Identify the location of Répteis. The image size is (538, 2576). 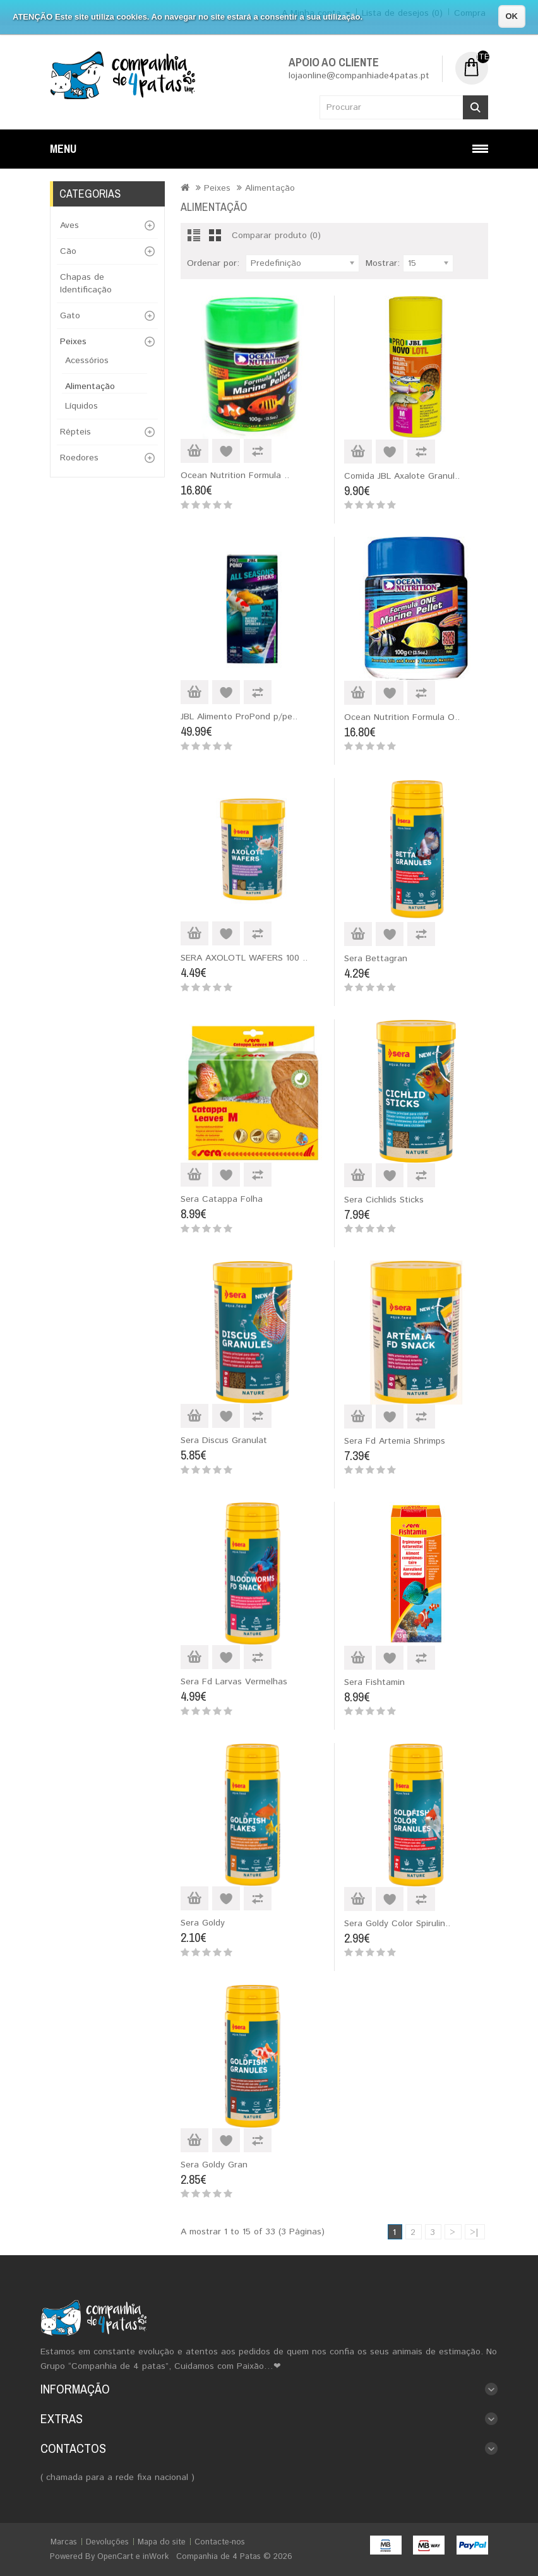
(75, 432).